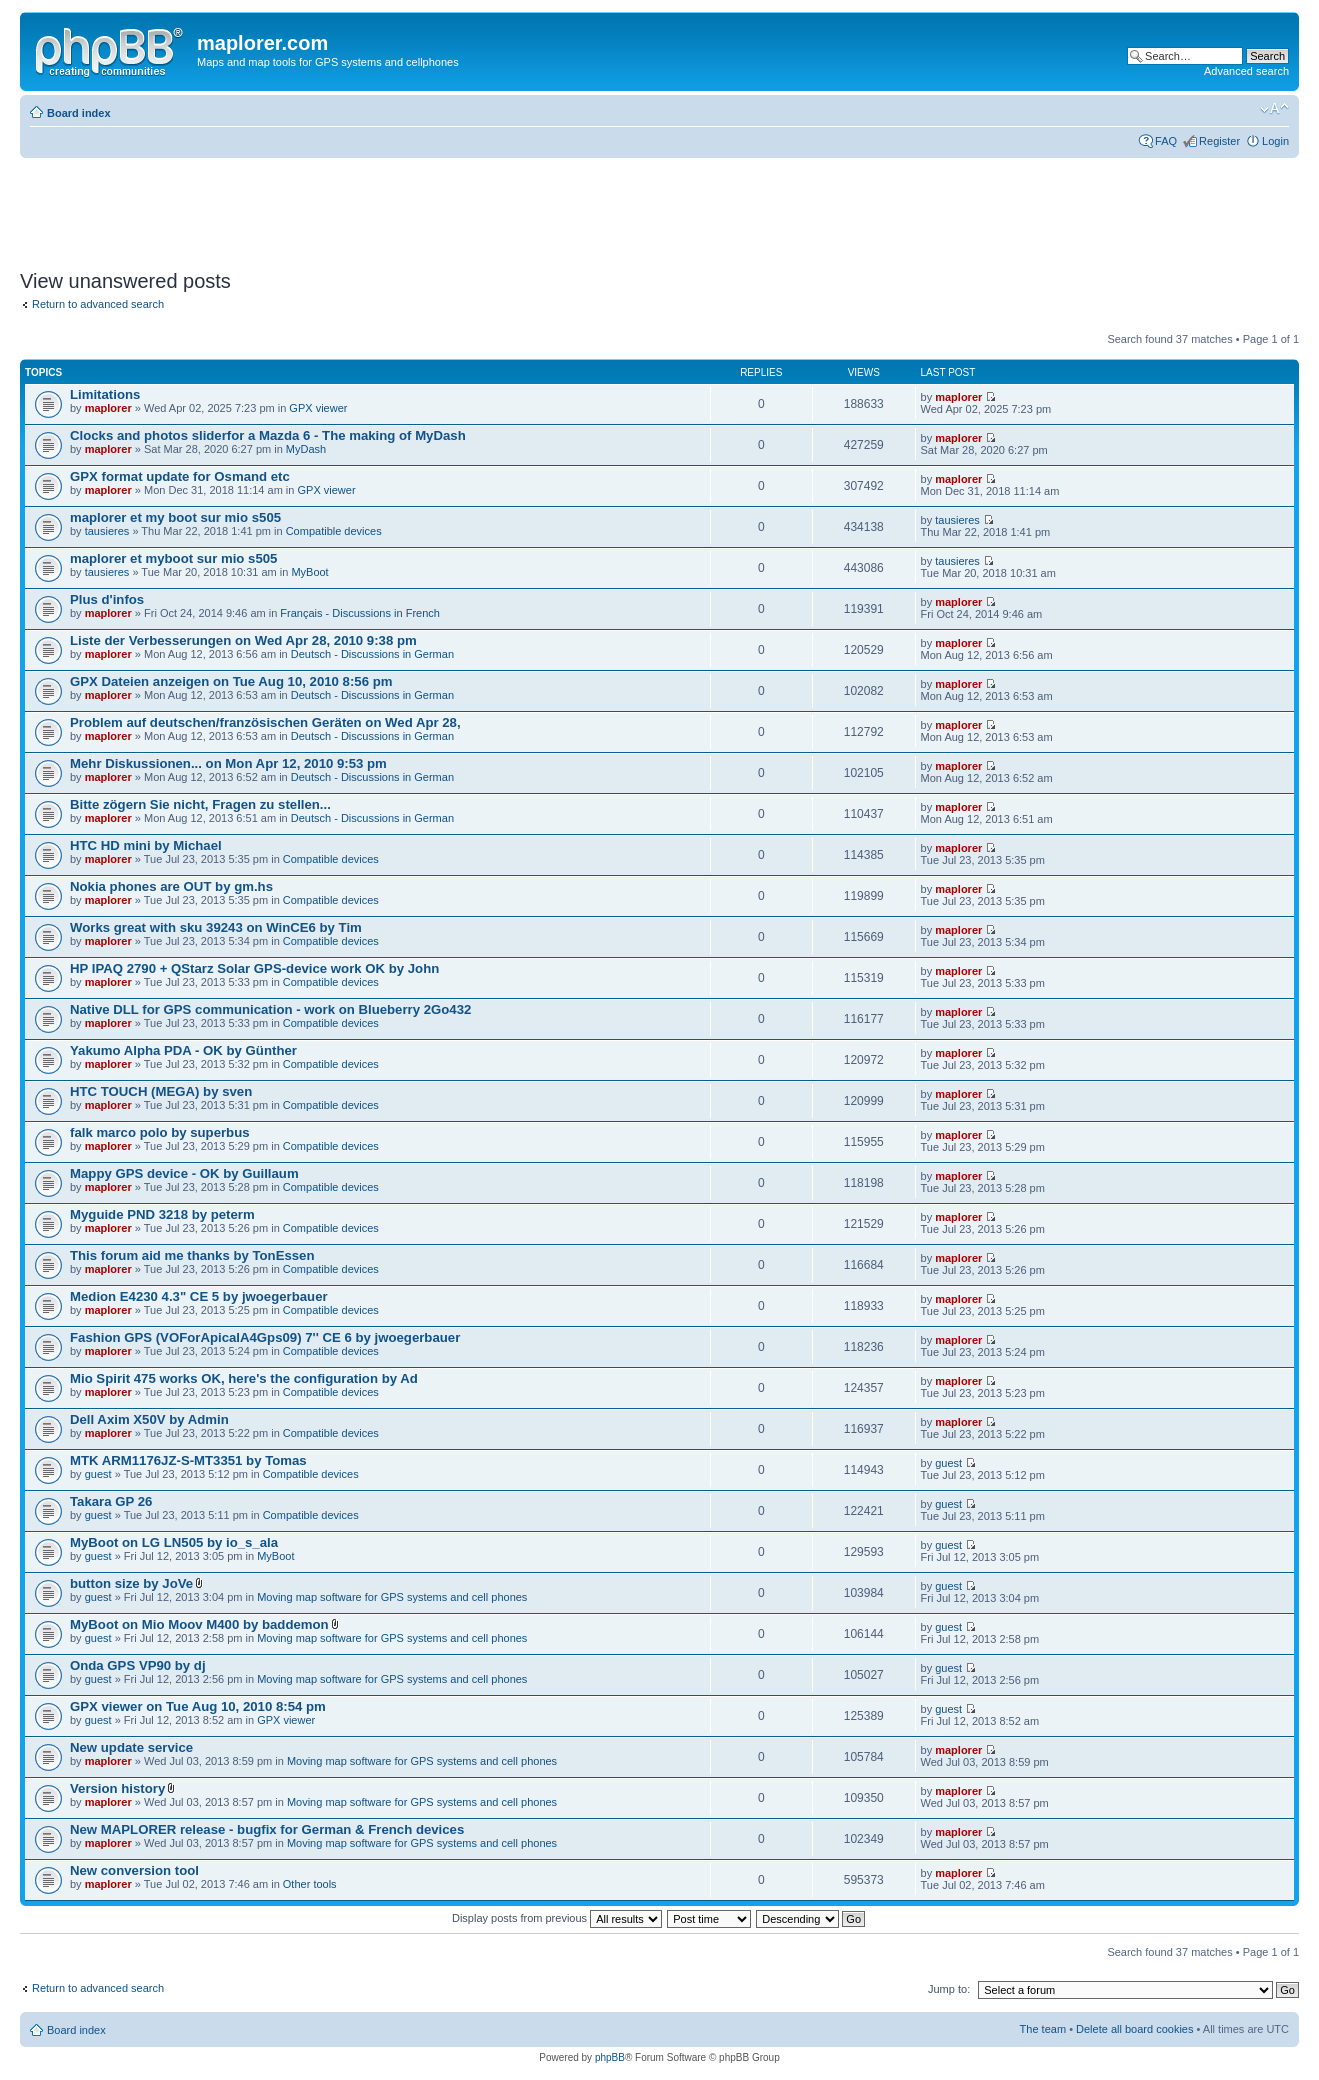  What do you see at coordinates (162, 1214) in the screenshot?
I see `Myguide PND 3218 by peterm` at bounding box center [162, 1214].